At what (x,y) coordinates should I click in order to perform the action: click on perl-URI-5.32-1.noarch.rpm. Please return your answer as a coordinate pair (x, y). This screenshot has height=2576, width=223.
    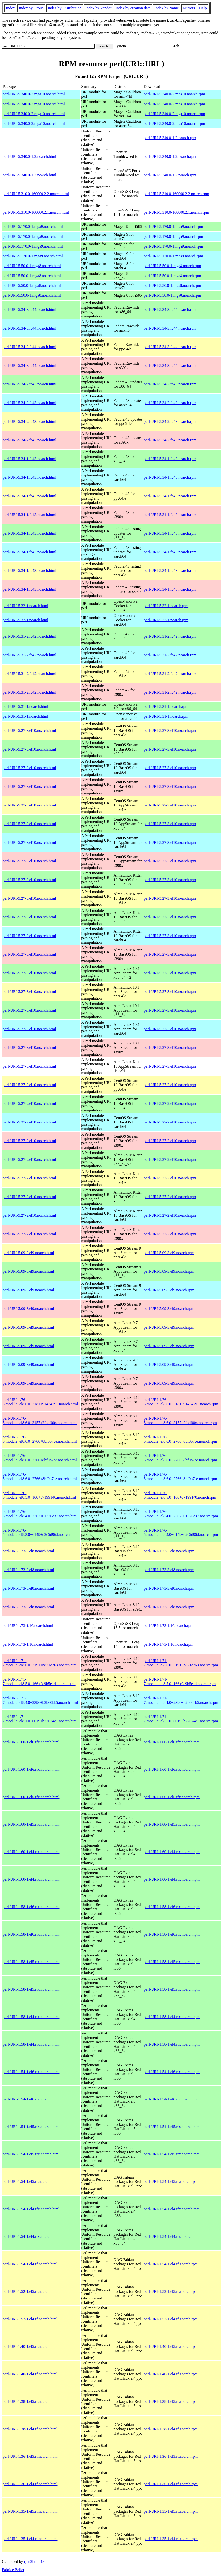
    Looking at the image, I should click on (166, 606).